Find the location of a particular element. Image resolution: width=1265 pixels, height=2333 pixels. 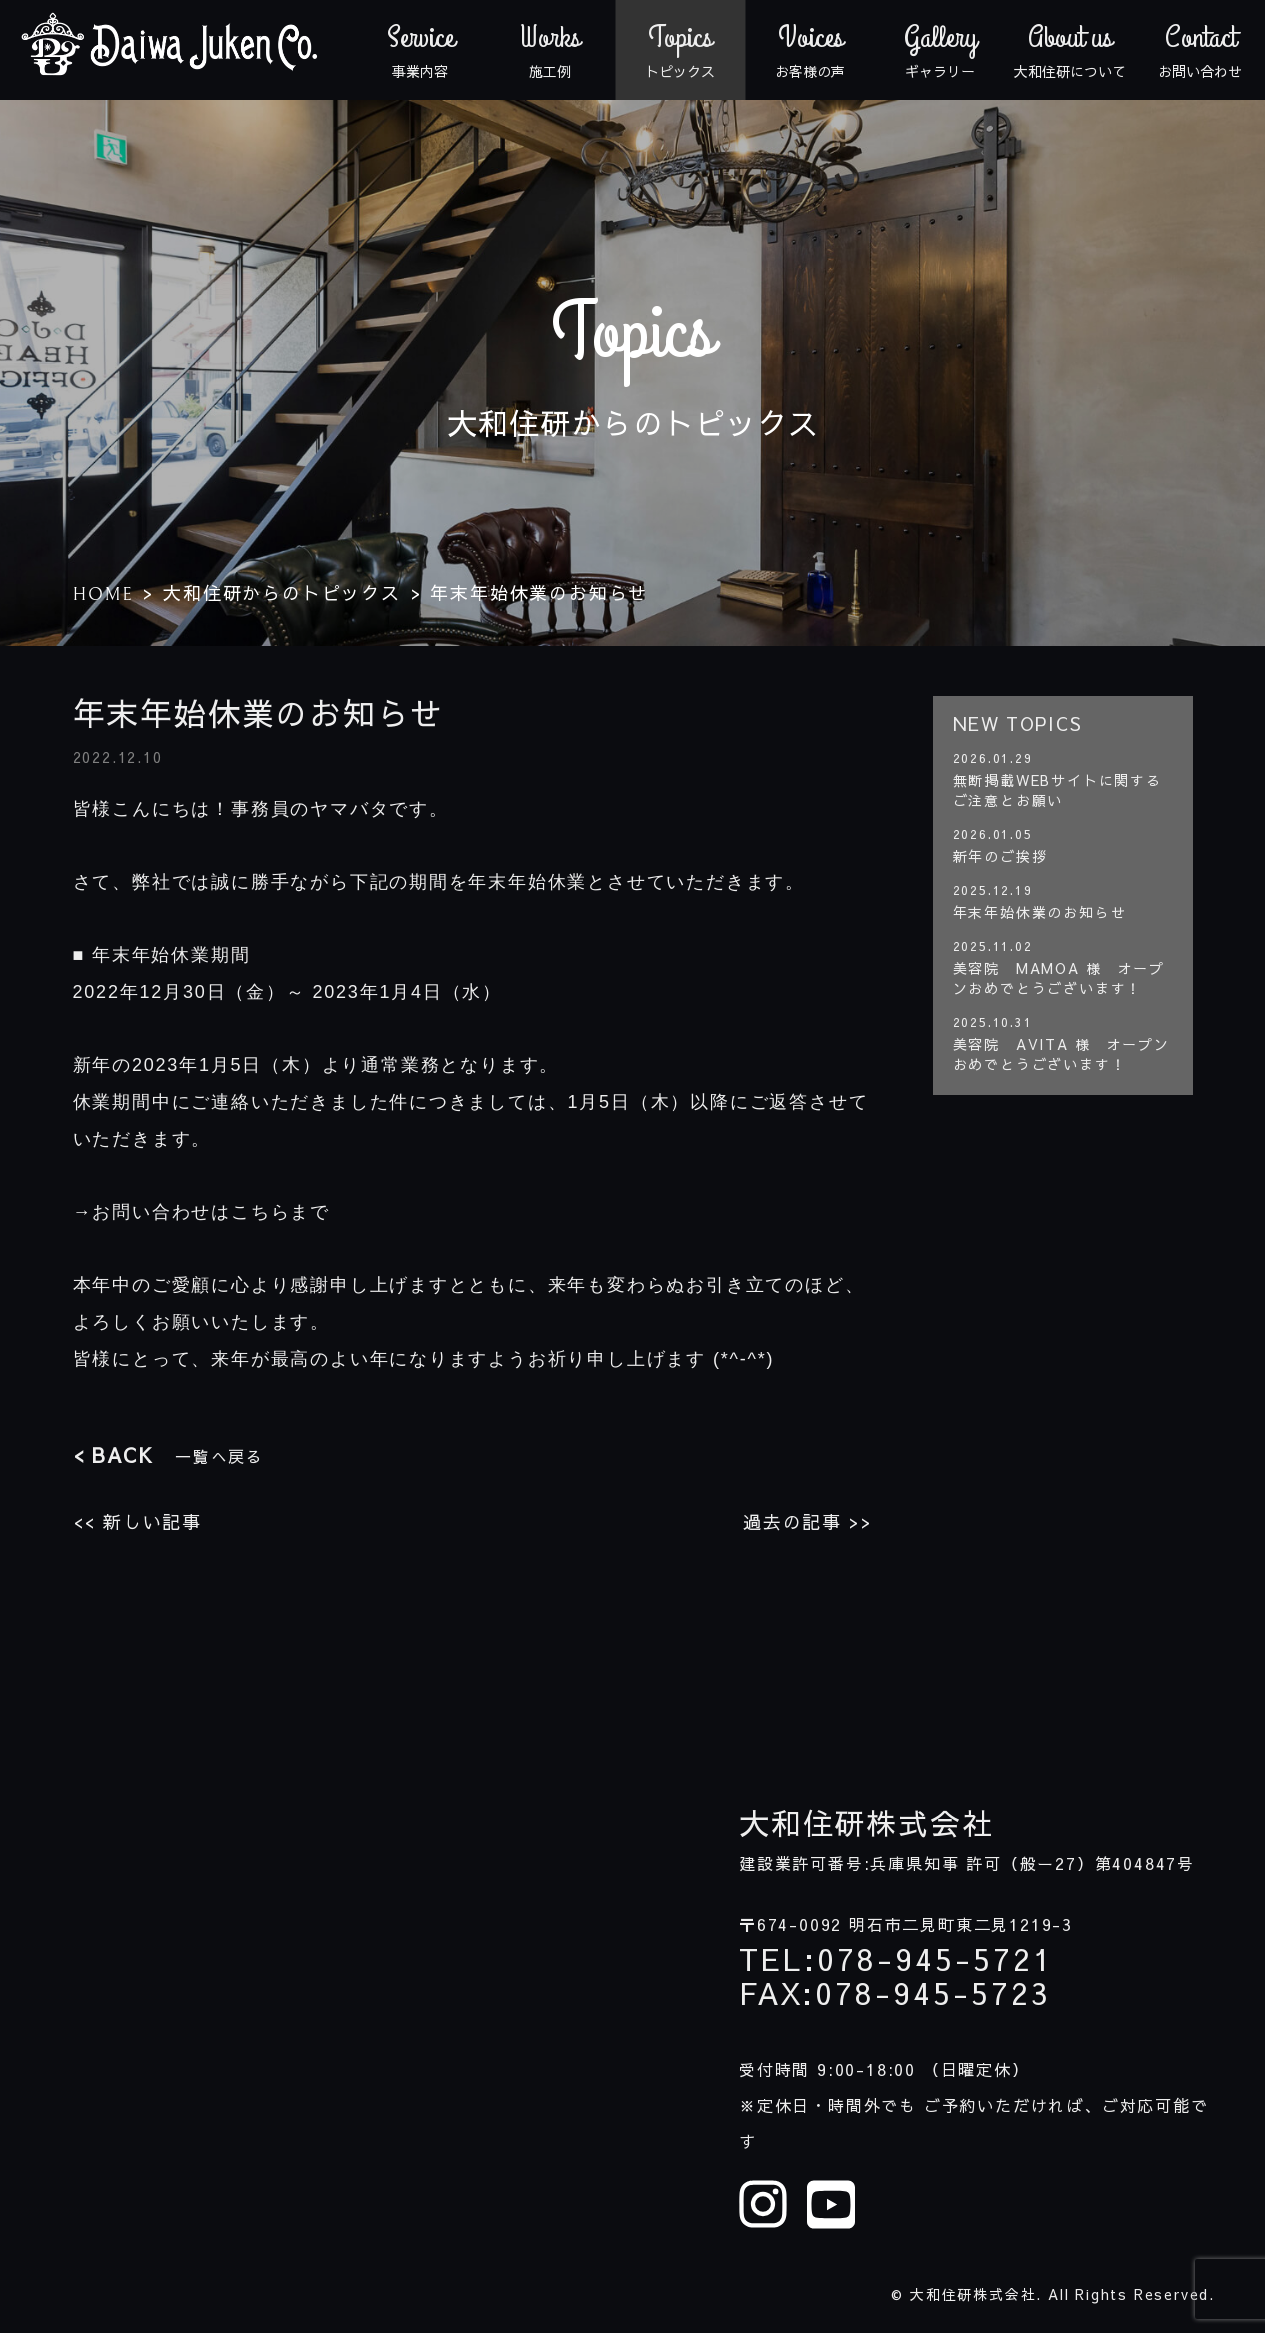

一覧へ戻る is located at coordinates (168, 1454).